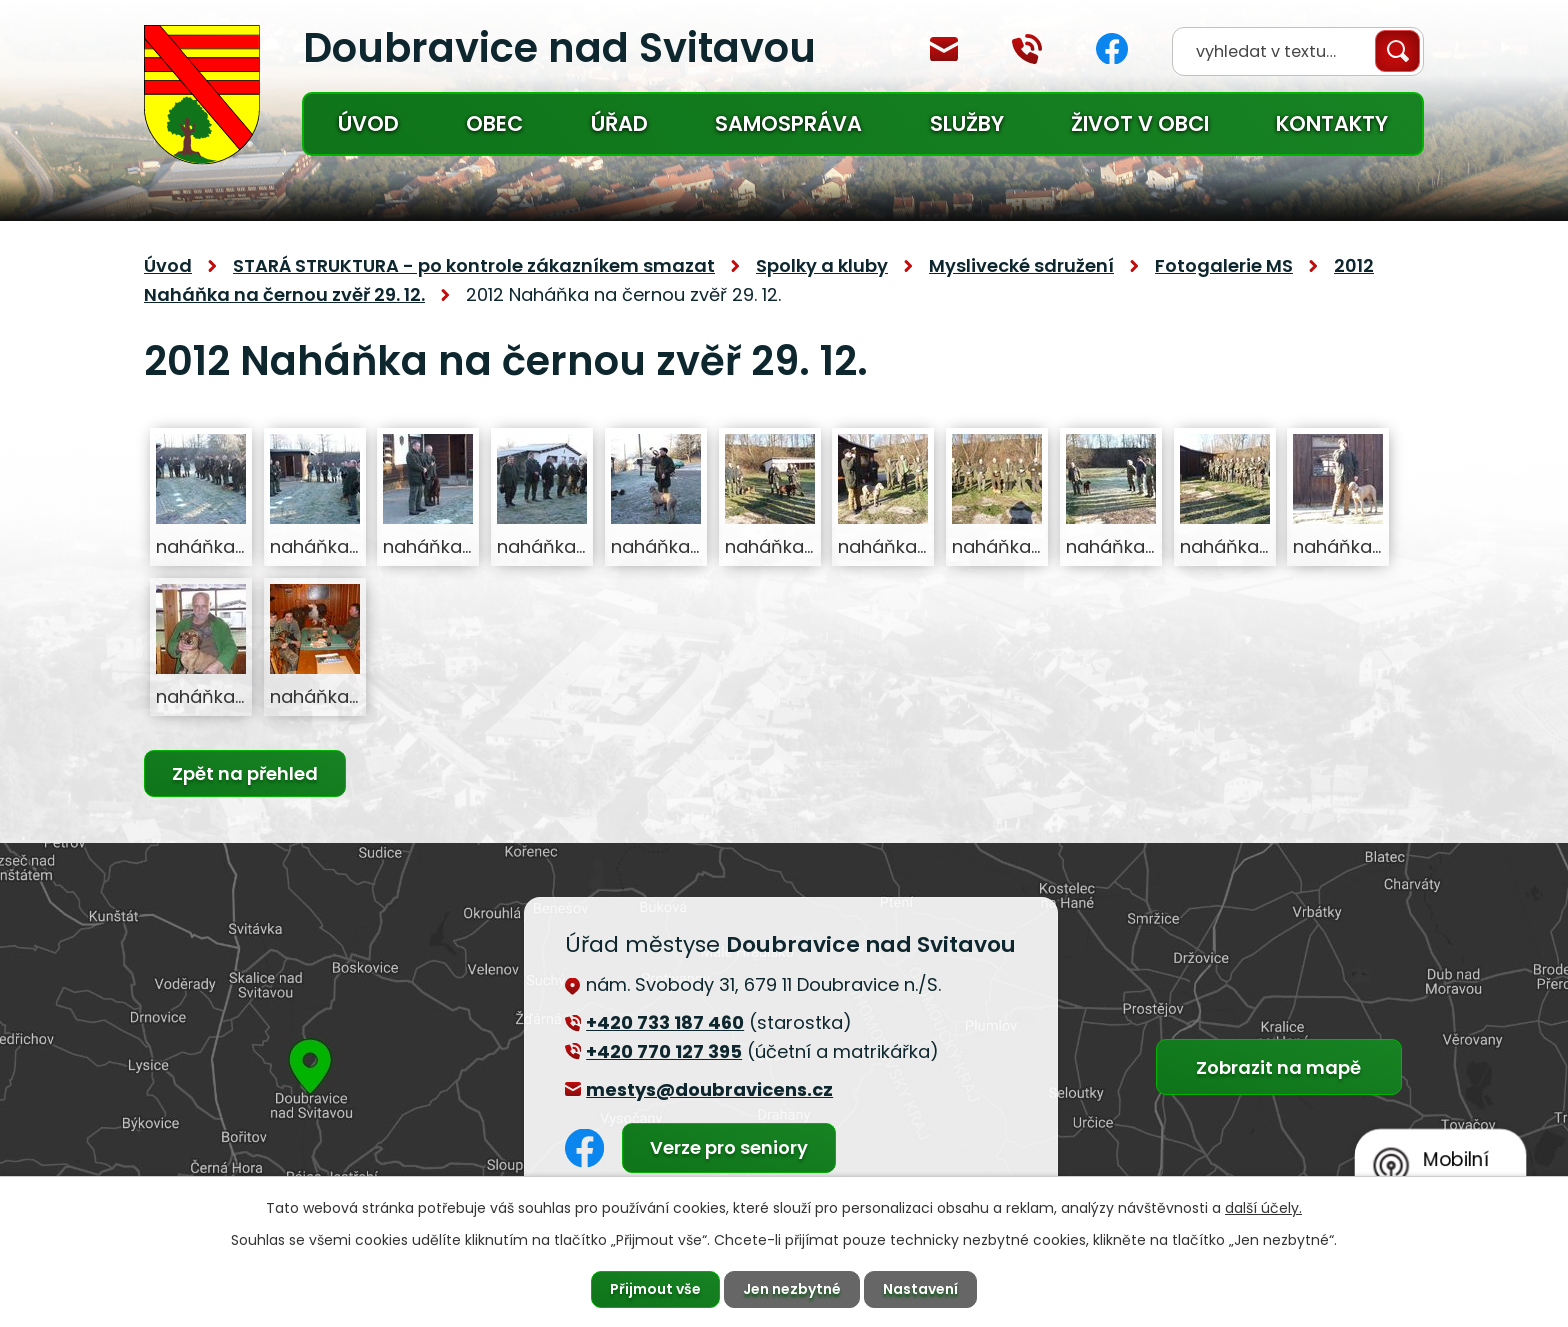 Image resolution: width=1568 pixels, height=1327 pixels. What do you see at coordinates (920, 1289) in the screenshot?
I see `Nastavení` at bounding box center [920, 1289].